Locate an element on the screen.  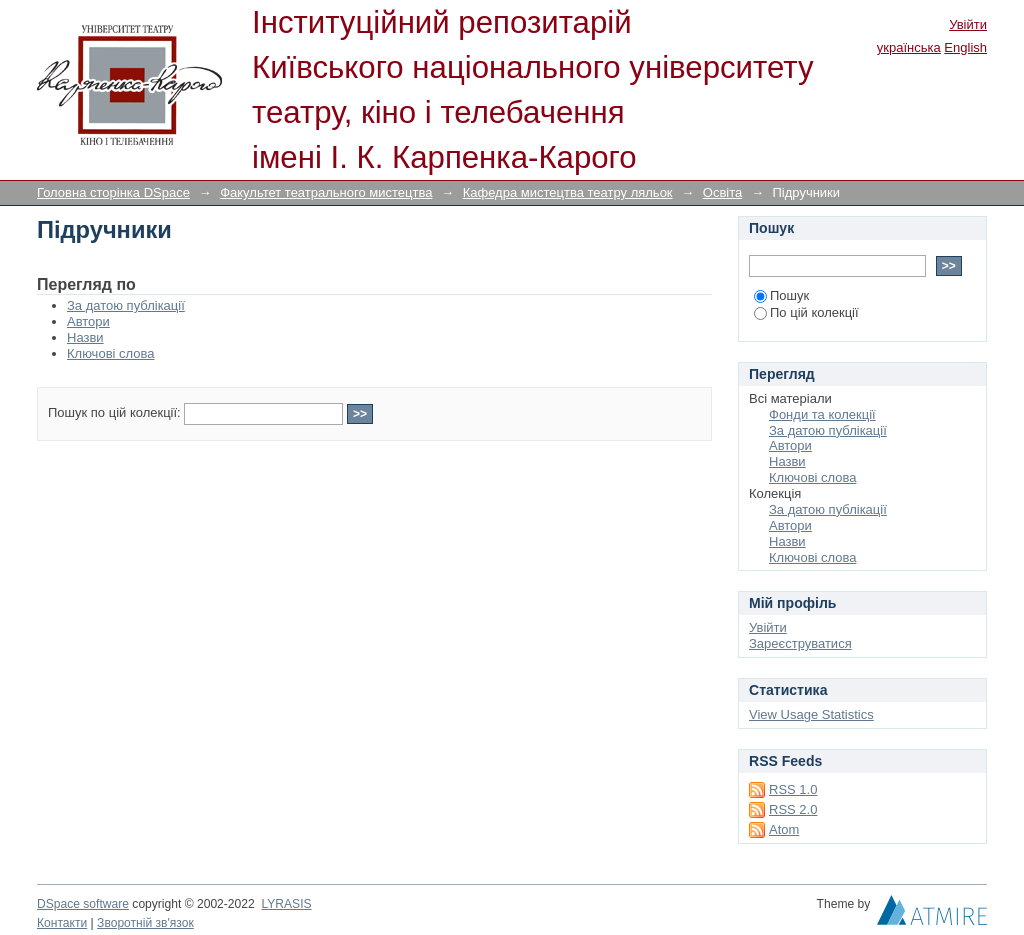
По цій колекції is located at coordinates (806, 312).